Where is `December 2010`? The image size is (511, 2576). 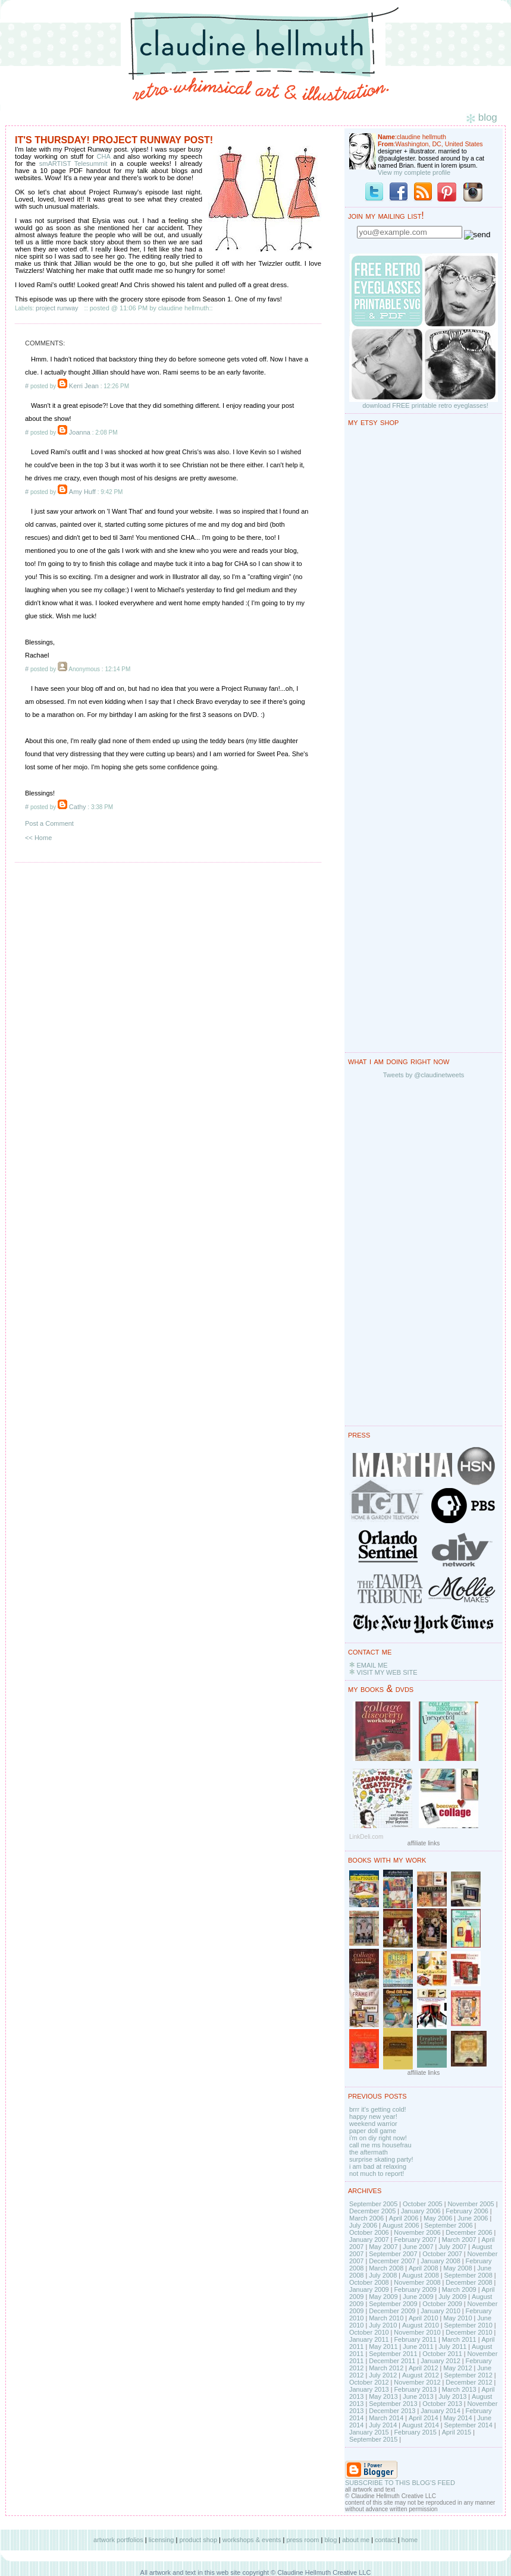 December 2010 is located at coordinates (469, 2332).